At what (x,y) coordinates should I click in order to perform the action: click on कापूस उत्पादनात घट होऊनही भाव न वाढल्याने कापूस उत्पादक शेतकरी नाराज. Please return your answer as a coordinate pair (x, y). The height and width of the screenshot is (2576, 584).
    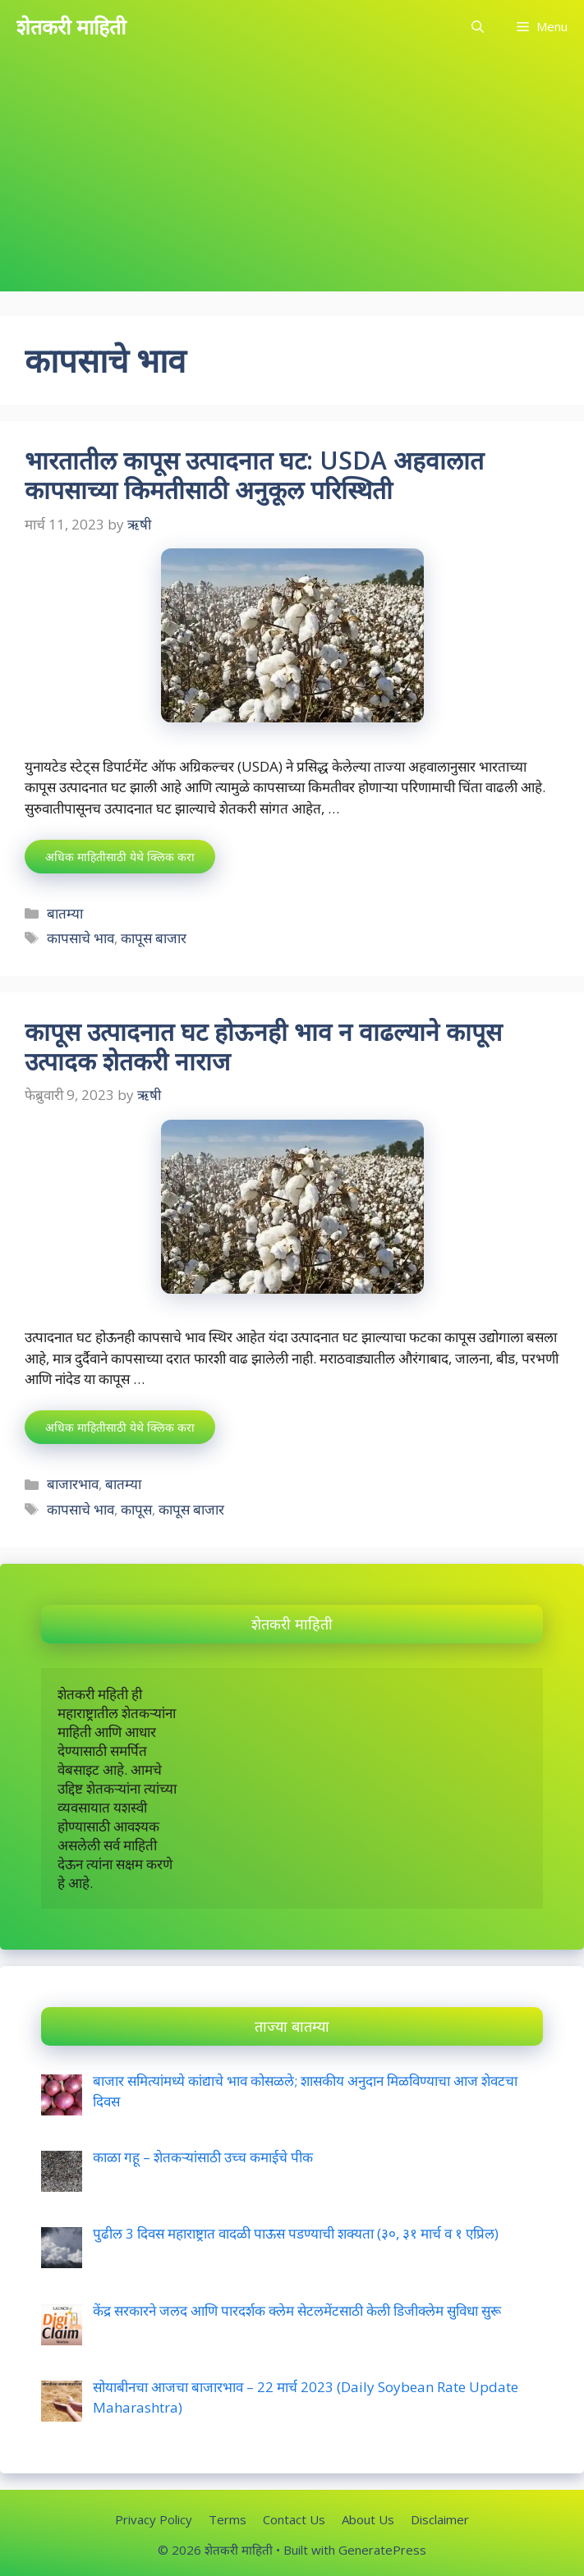
    Looking at the image, I should click on (263, 1046).